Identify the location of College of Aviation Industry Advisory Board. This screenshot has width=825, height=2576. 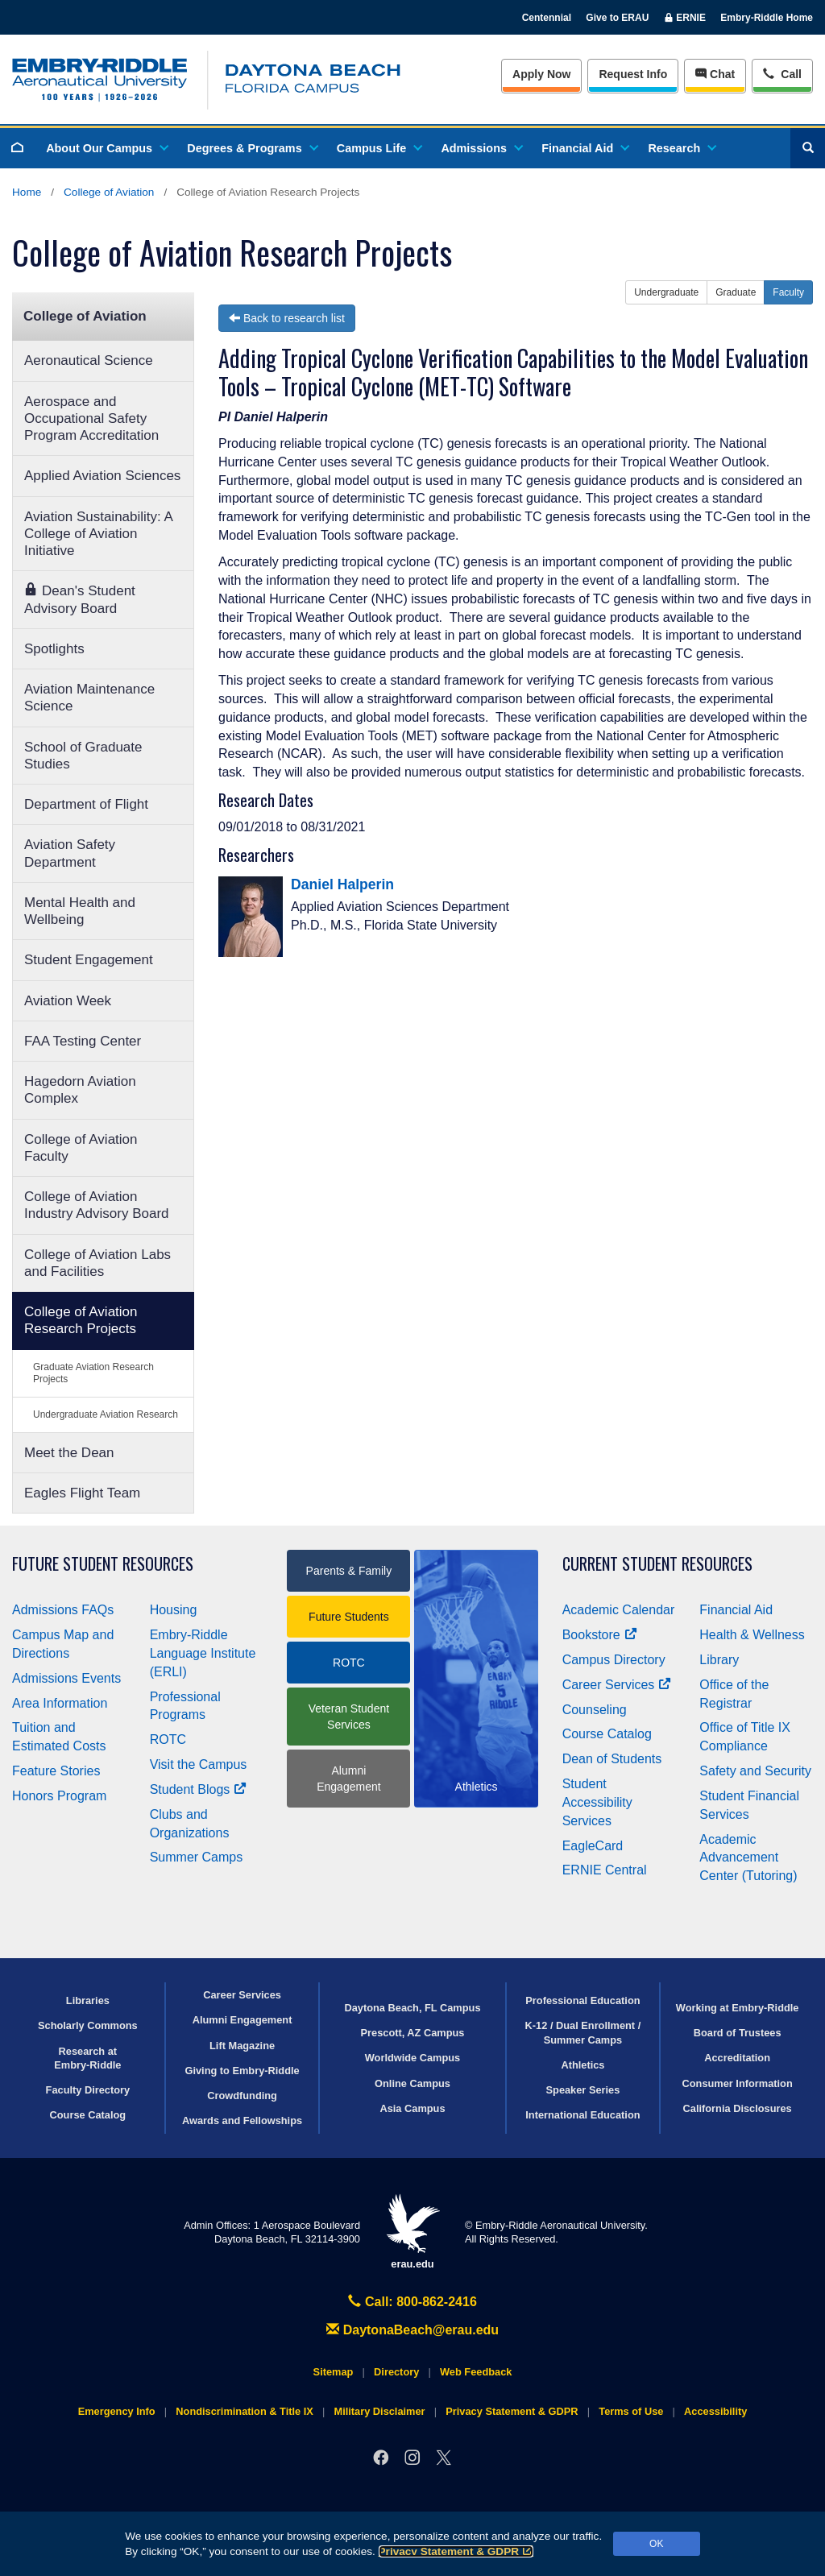
(96, 1205).